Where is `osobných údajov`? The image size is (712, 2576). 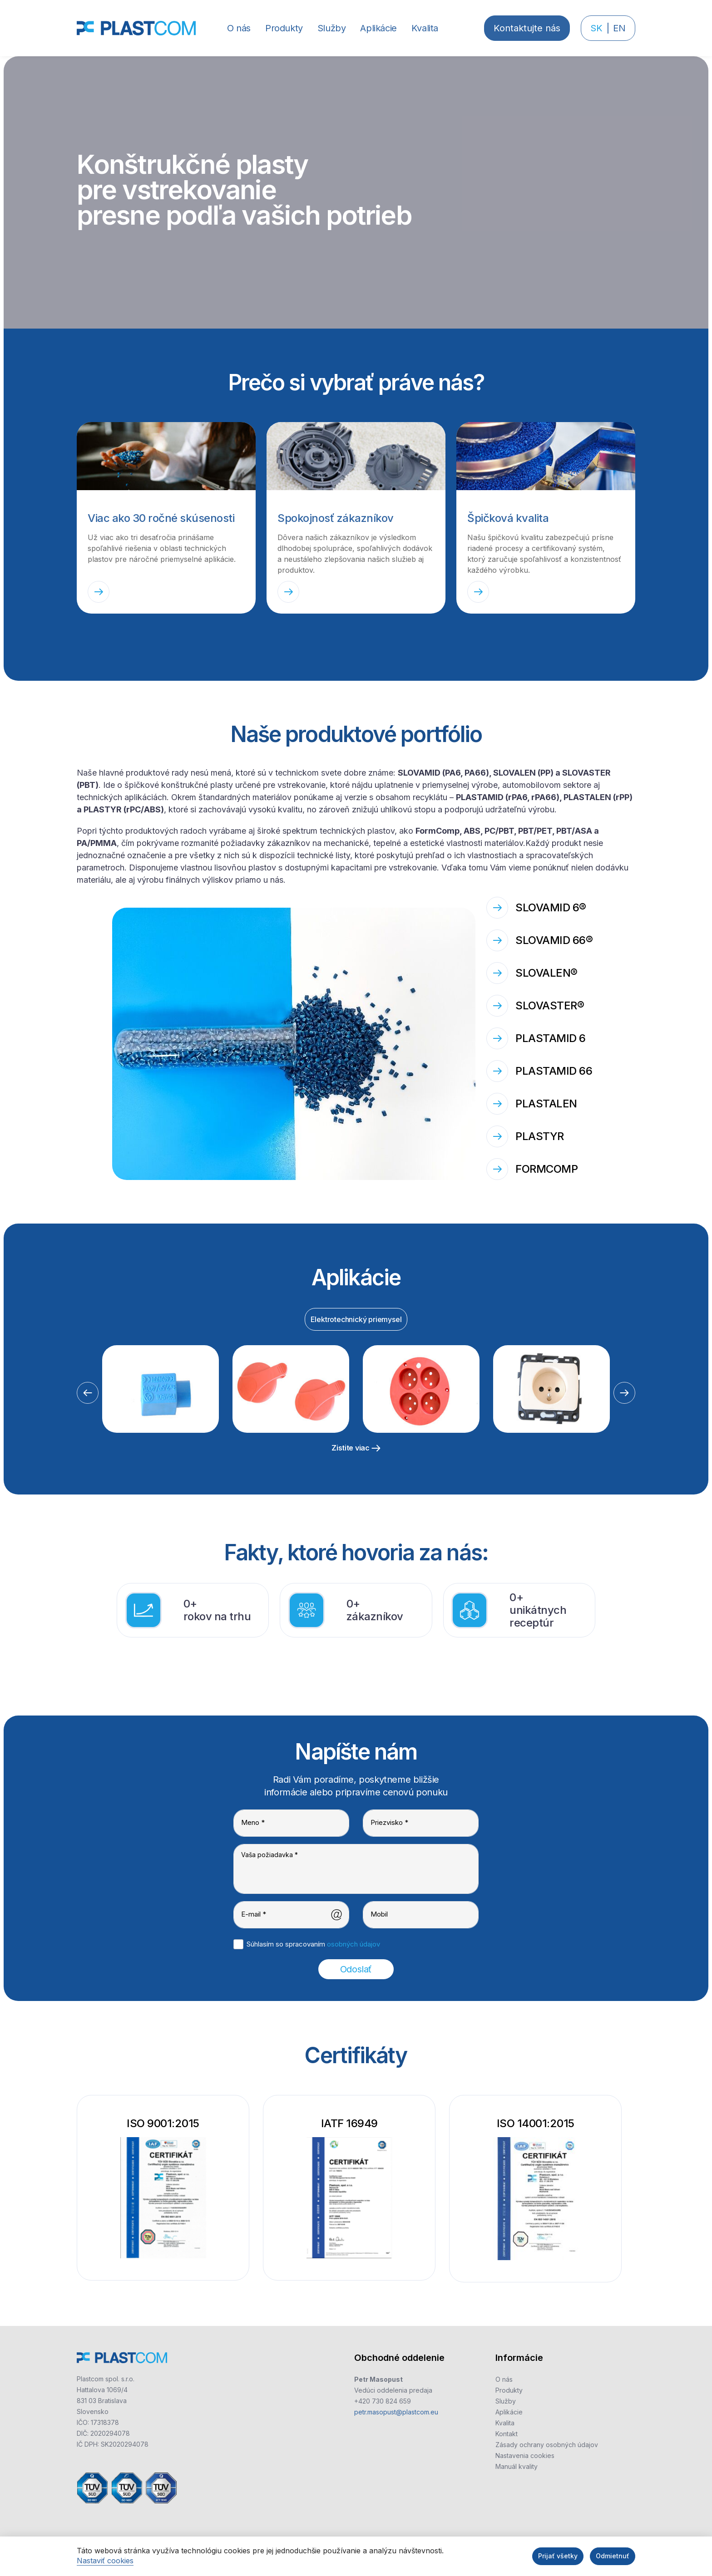
osobných údajov is located at coordinates (353, 1944).